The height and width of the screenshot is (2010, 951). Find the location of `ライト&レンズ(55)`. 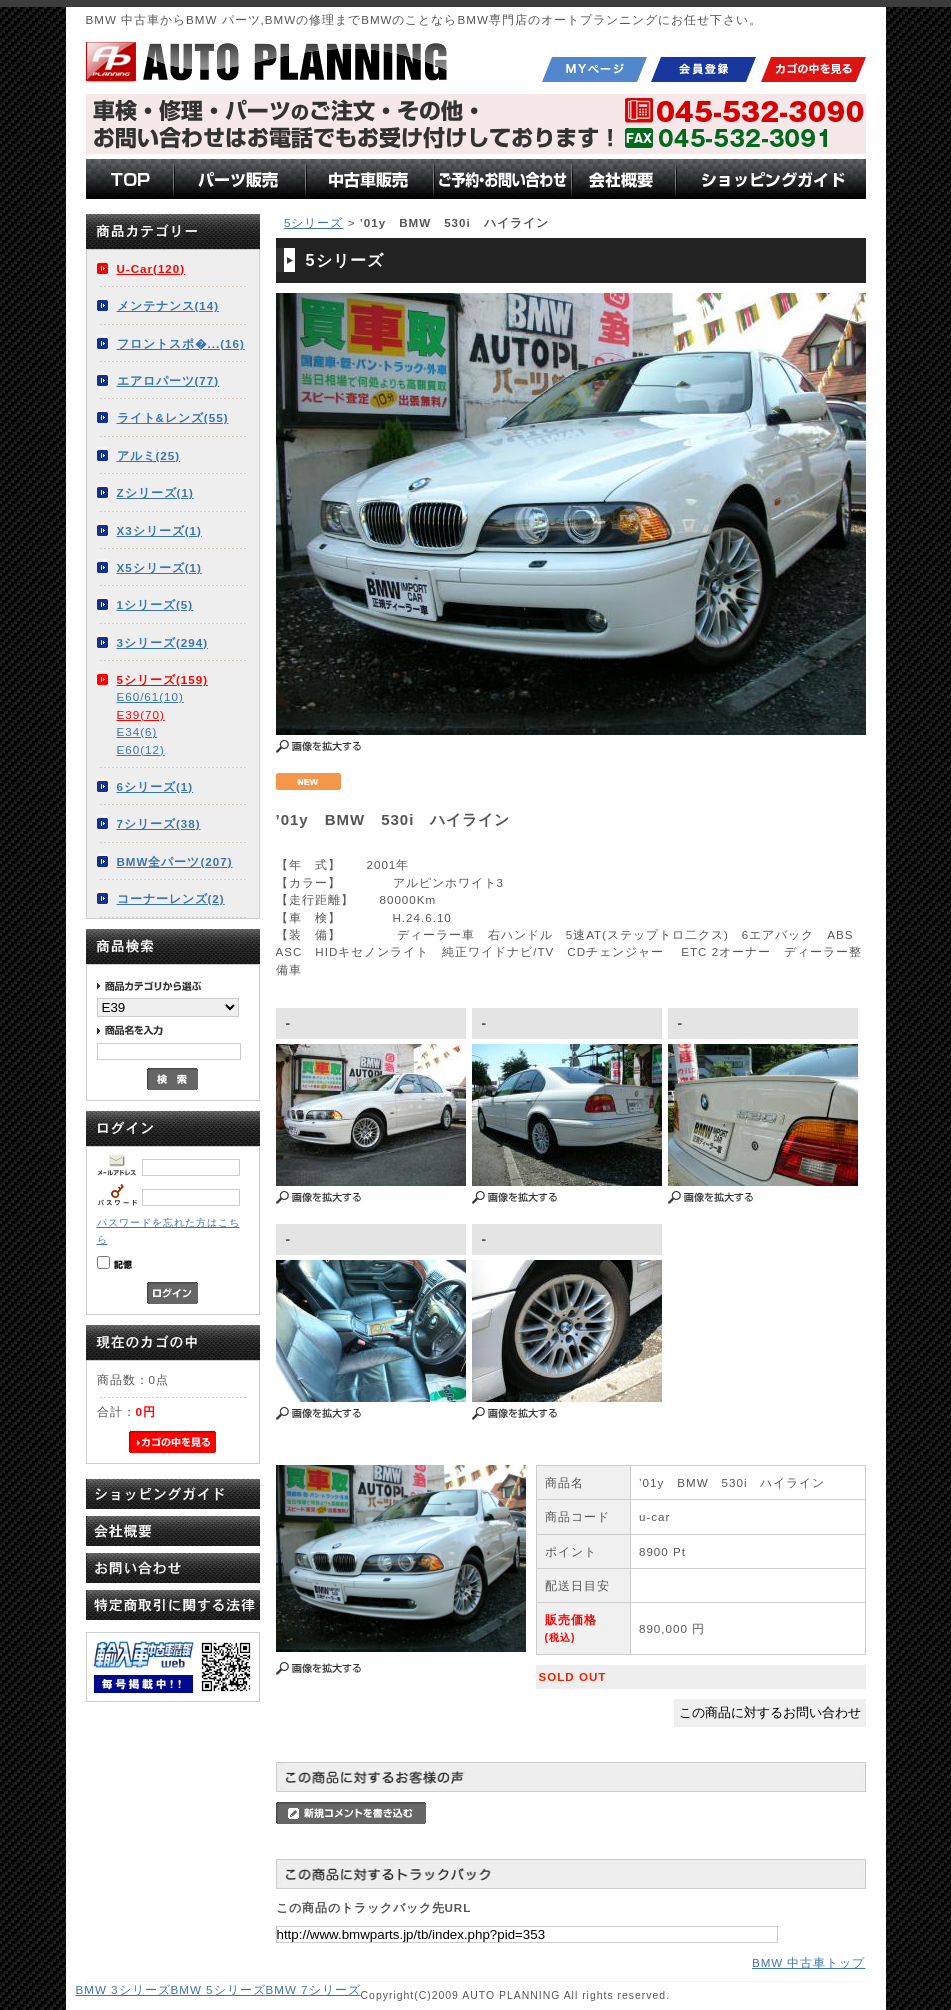

ライト&レンズ(55) is located at coordinates (173, 417).